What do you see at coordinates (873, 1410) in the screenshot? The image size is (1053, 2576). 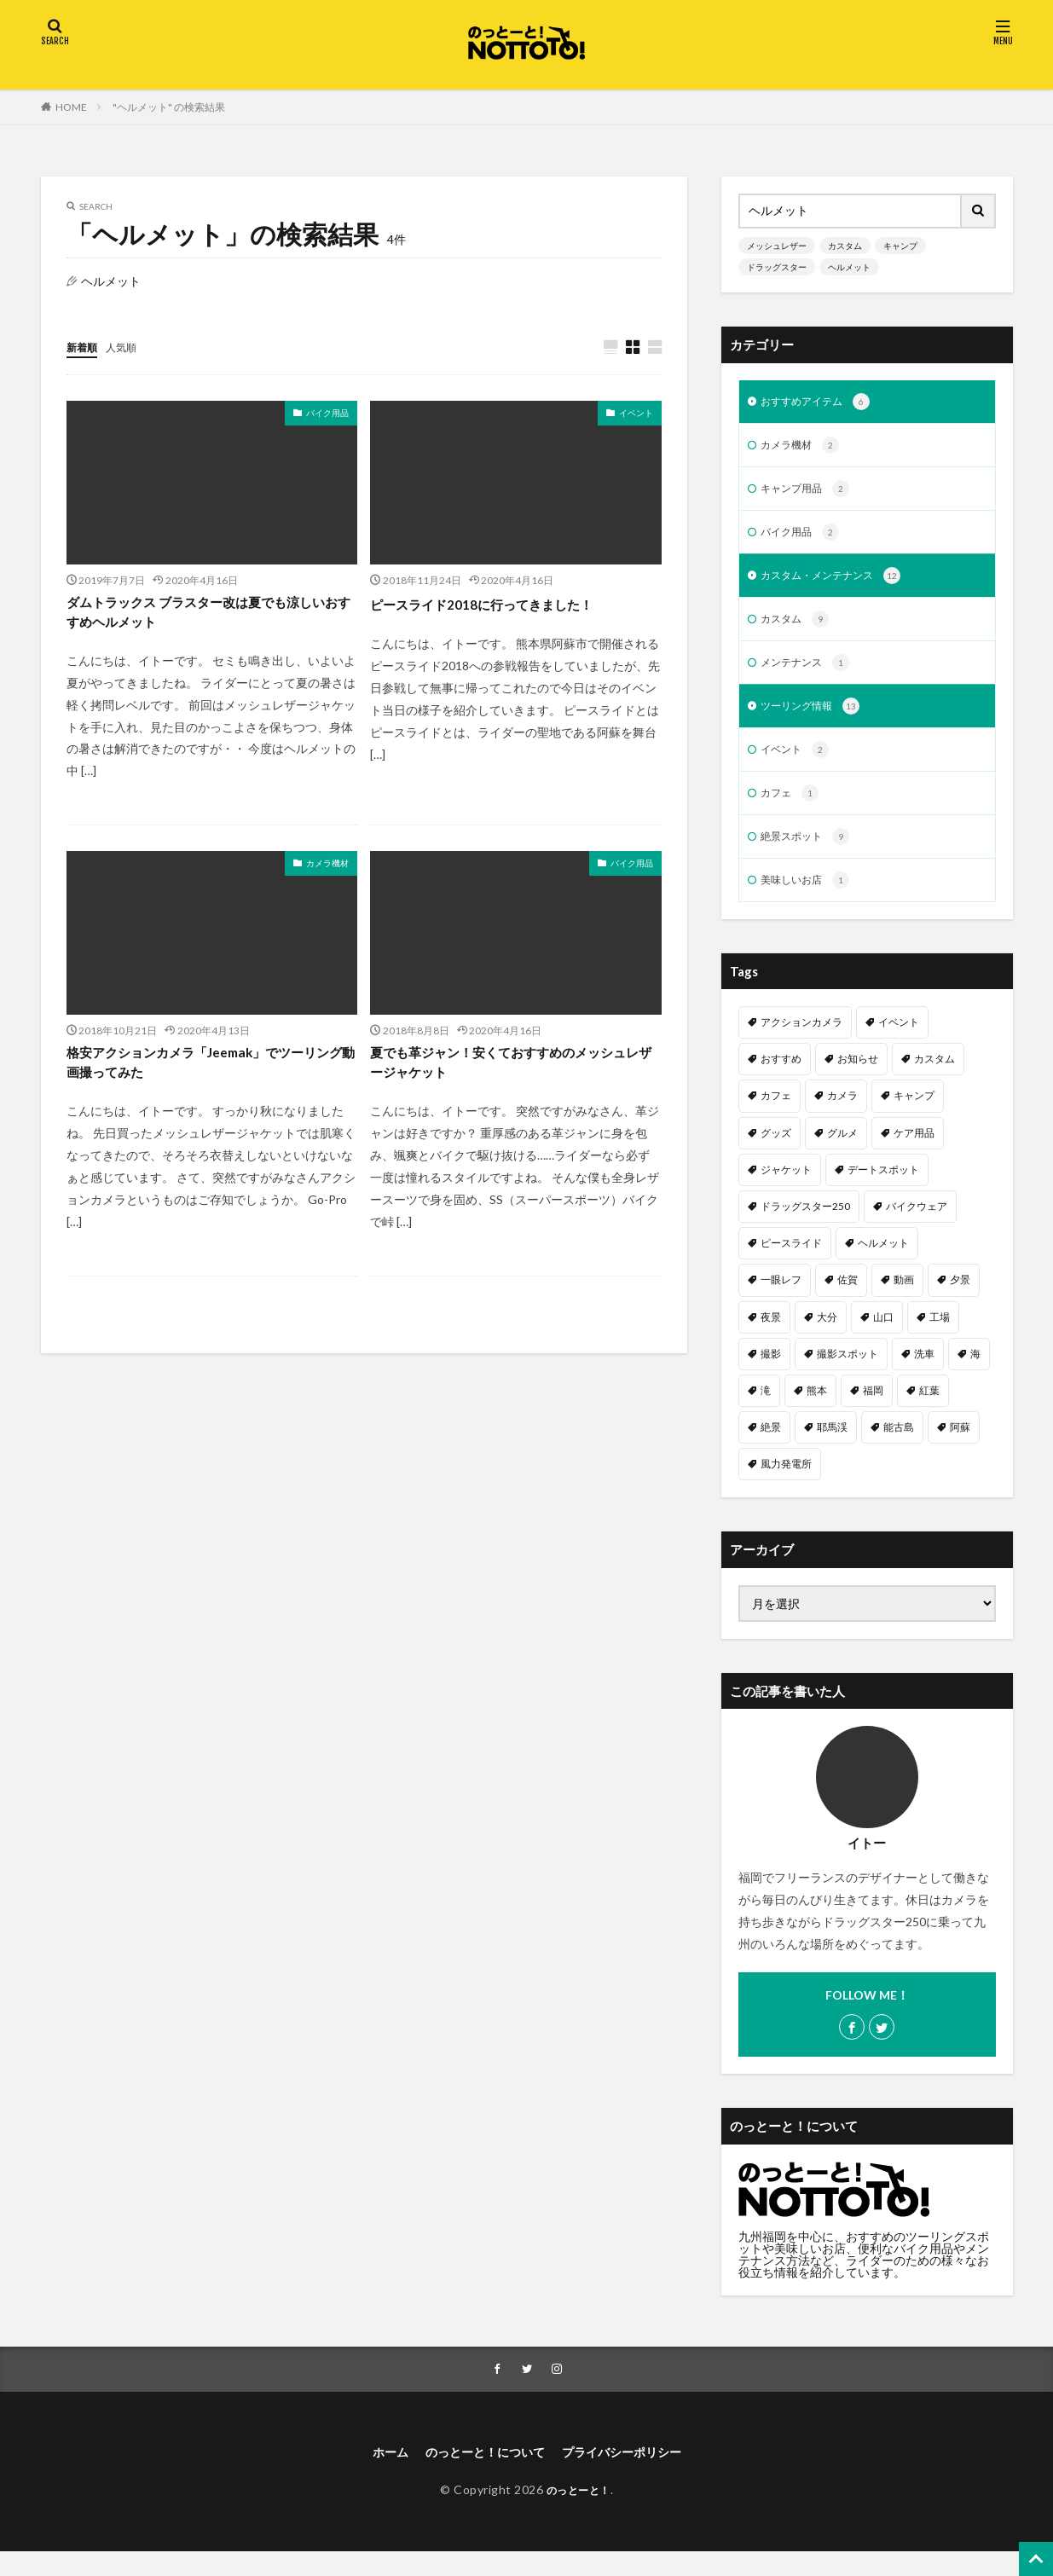 I see `福岡 [福岡 (6個の項目)]` at bounding box center [873, 1410].